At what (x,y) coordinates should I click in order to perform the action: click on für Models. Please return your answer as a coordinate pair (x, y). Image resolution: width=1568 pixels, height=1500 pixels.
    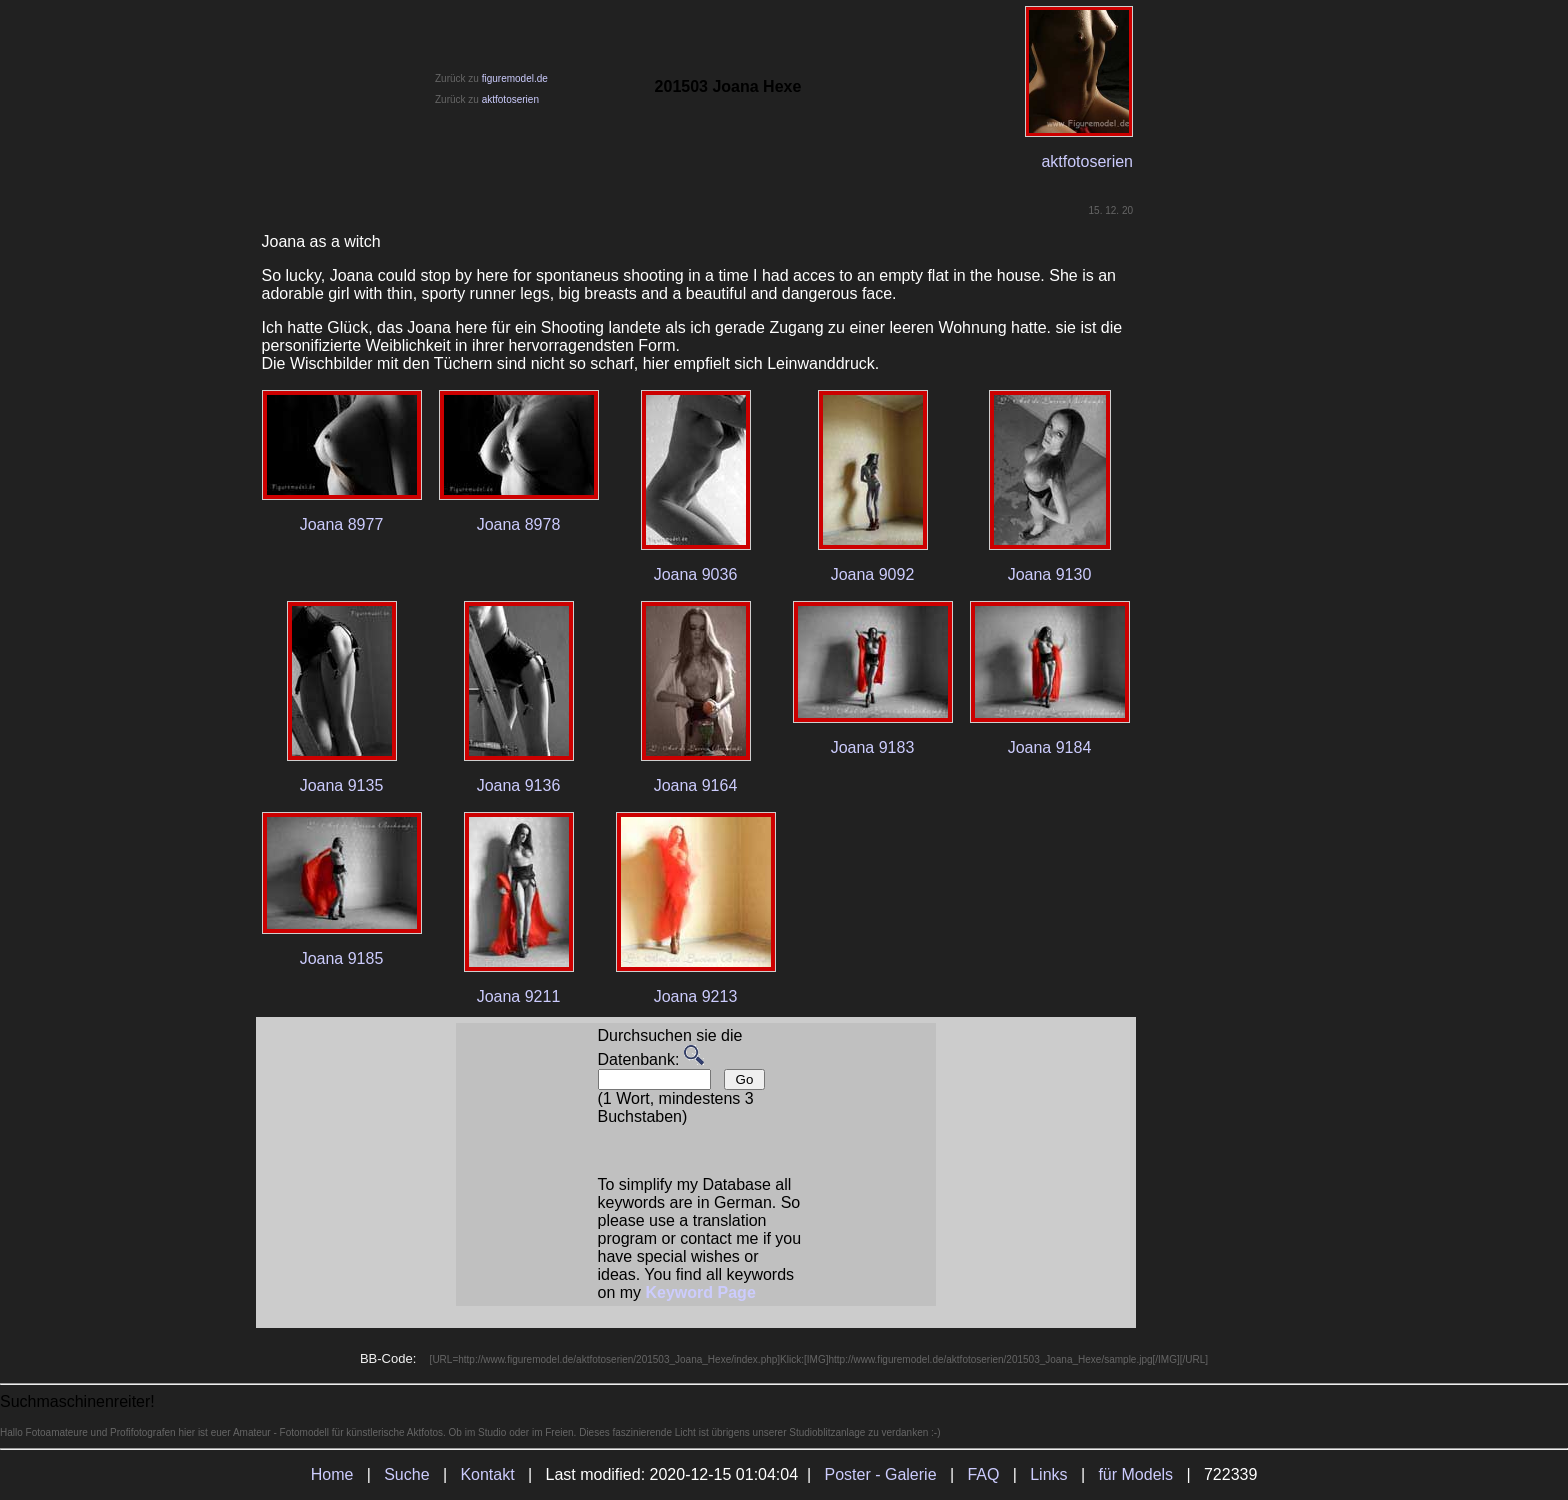
    Looking at the image, I should click on (1135, 1474).